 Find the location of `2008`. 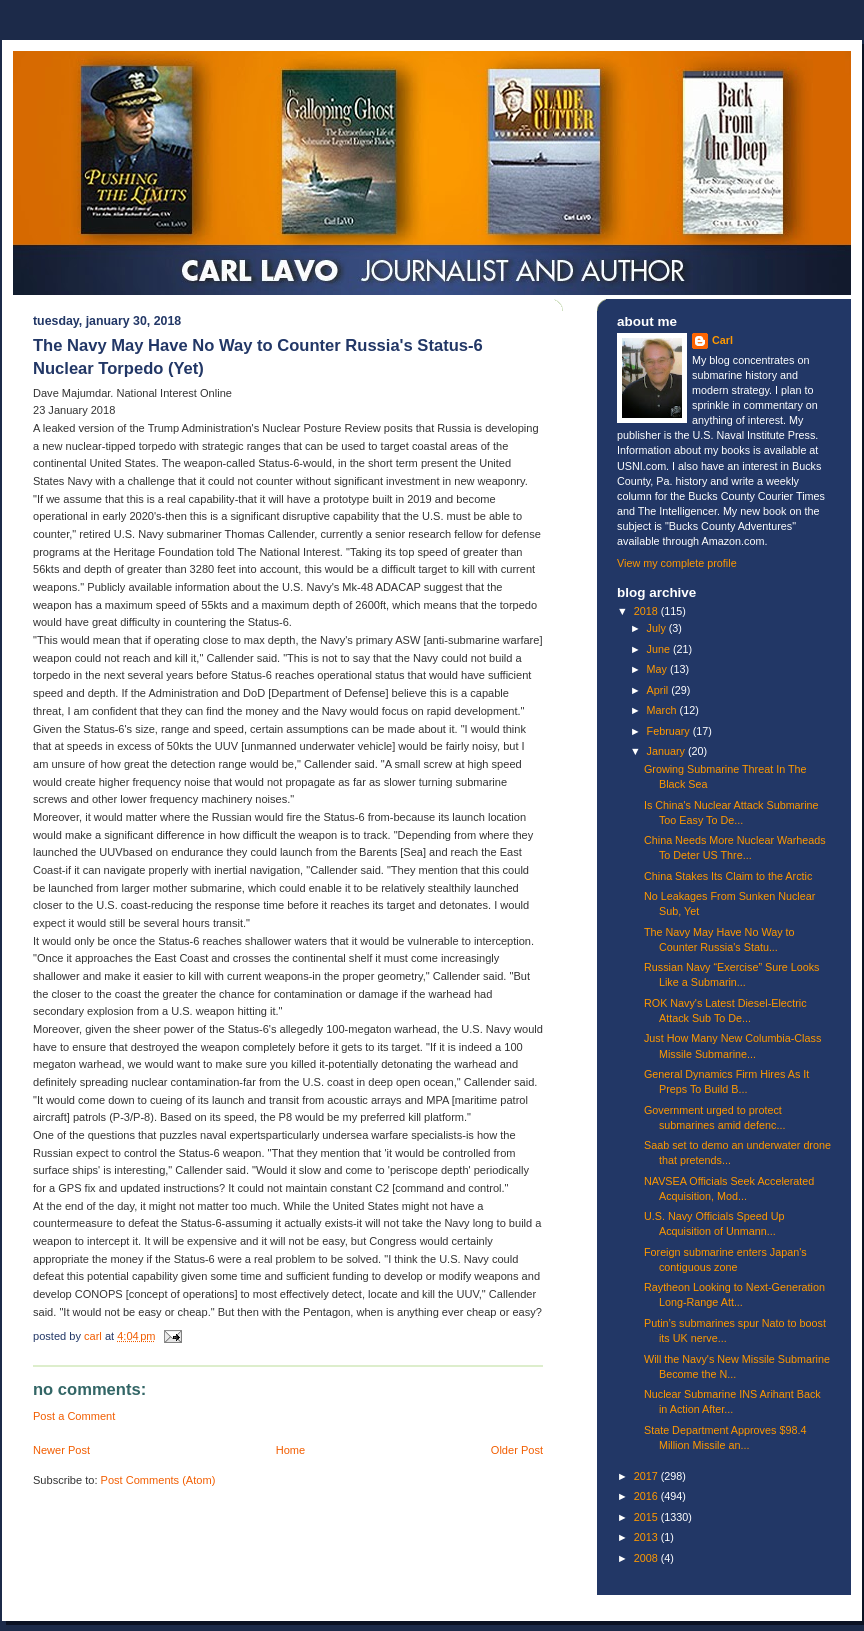

2008 is located at coordinates (647, 1558).